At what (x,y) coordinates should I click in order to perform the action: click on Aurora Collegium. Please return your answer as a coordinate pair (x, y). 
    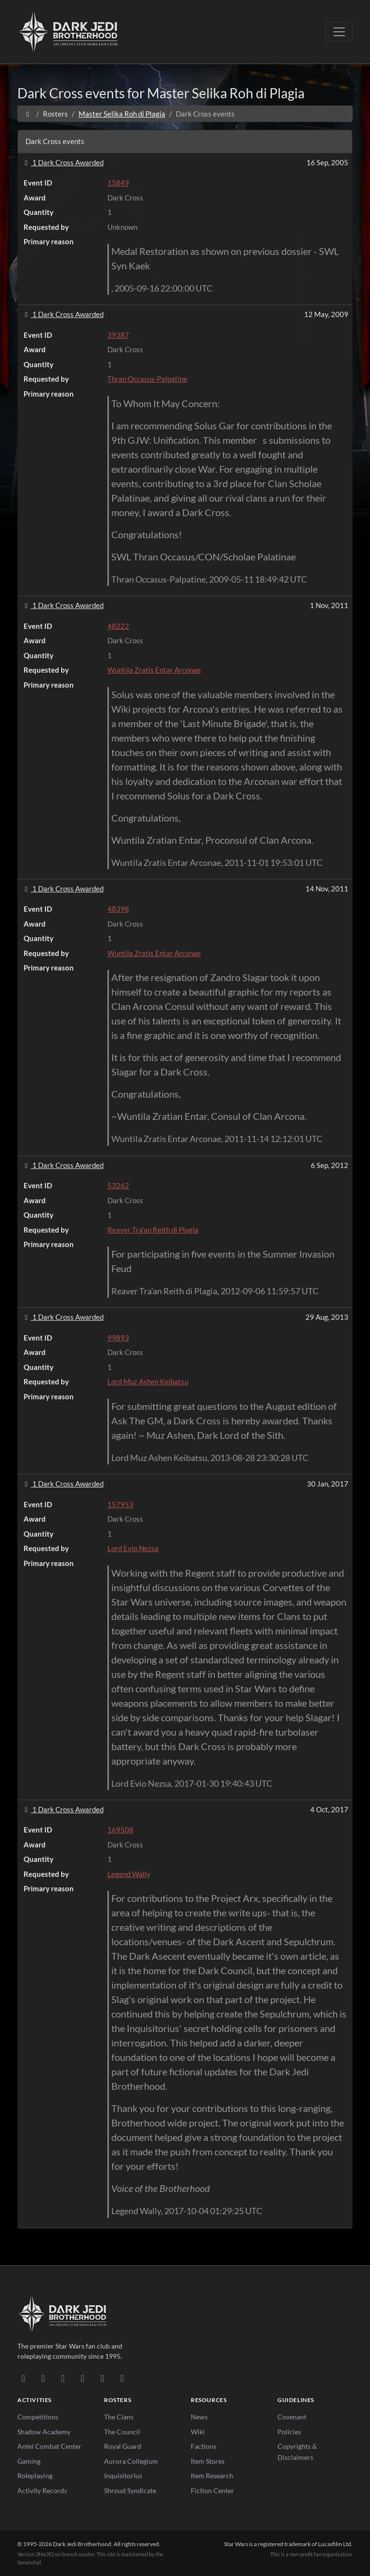
    Looking at the image, I should click on (131, 2461).